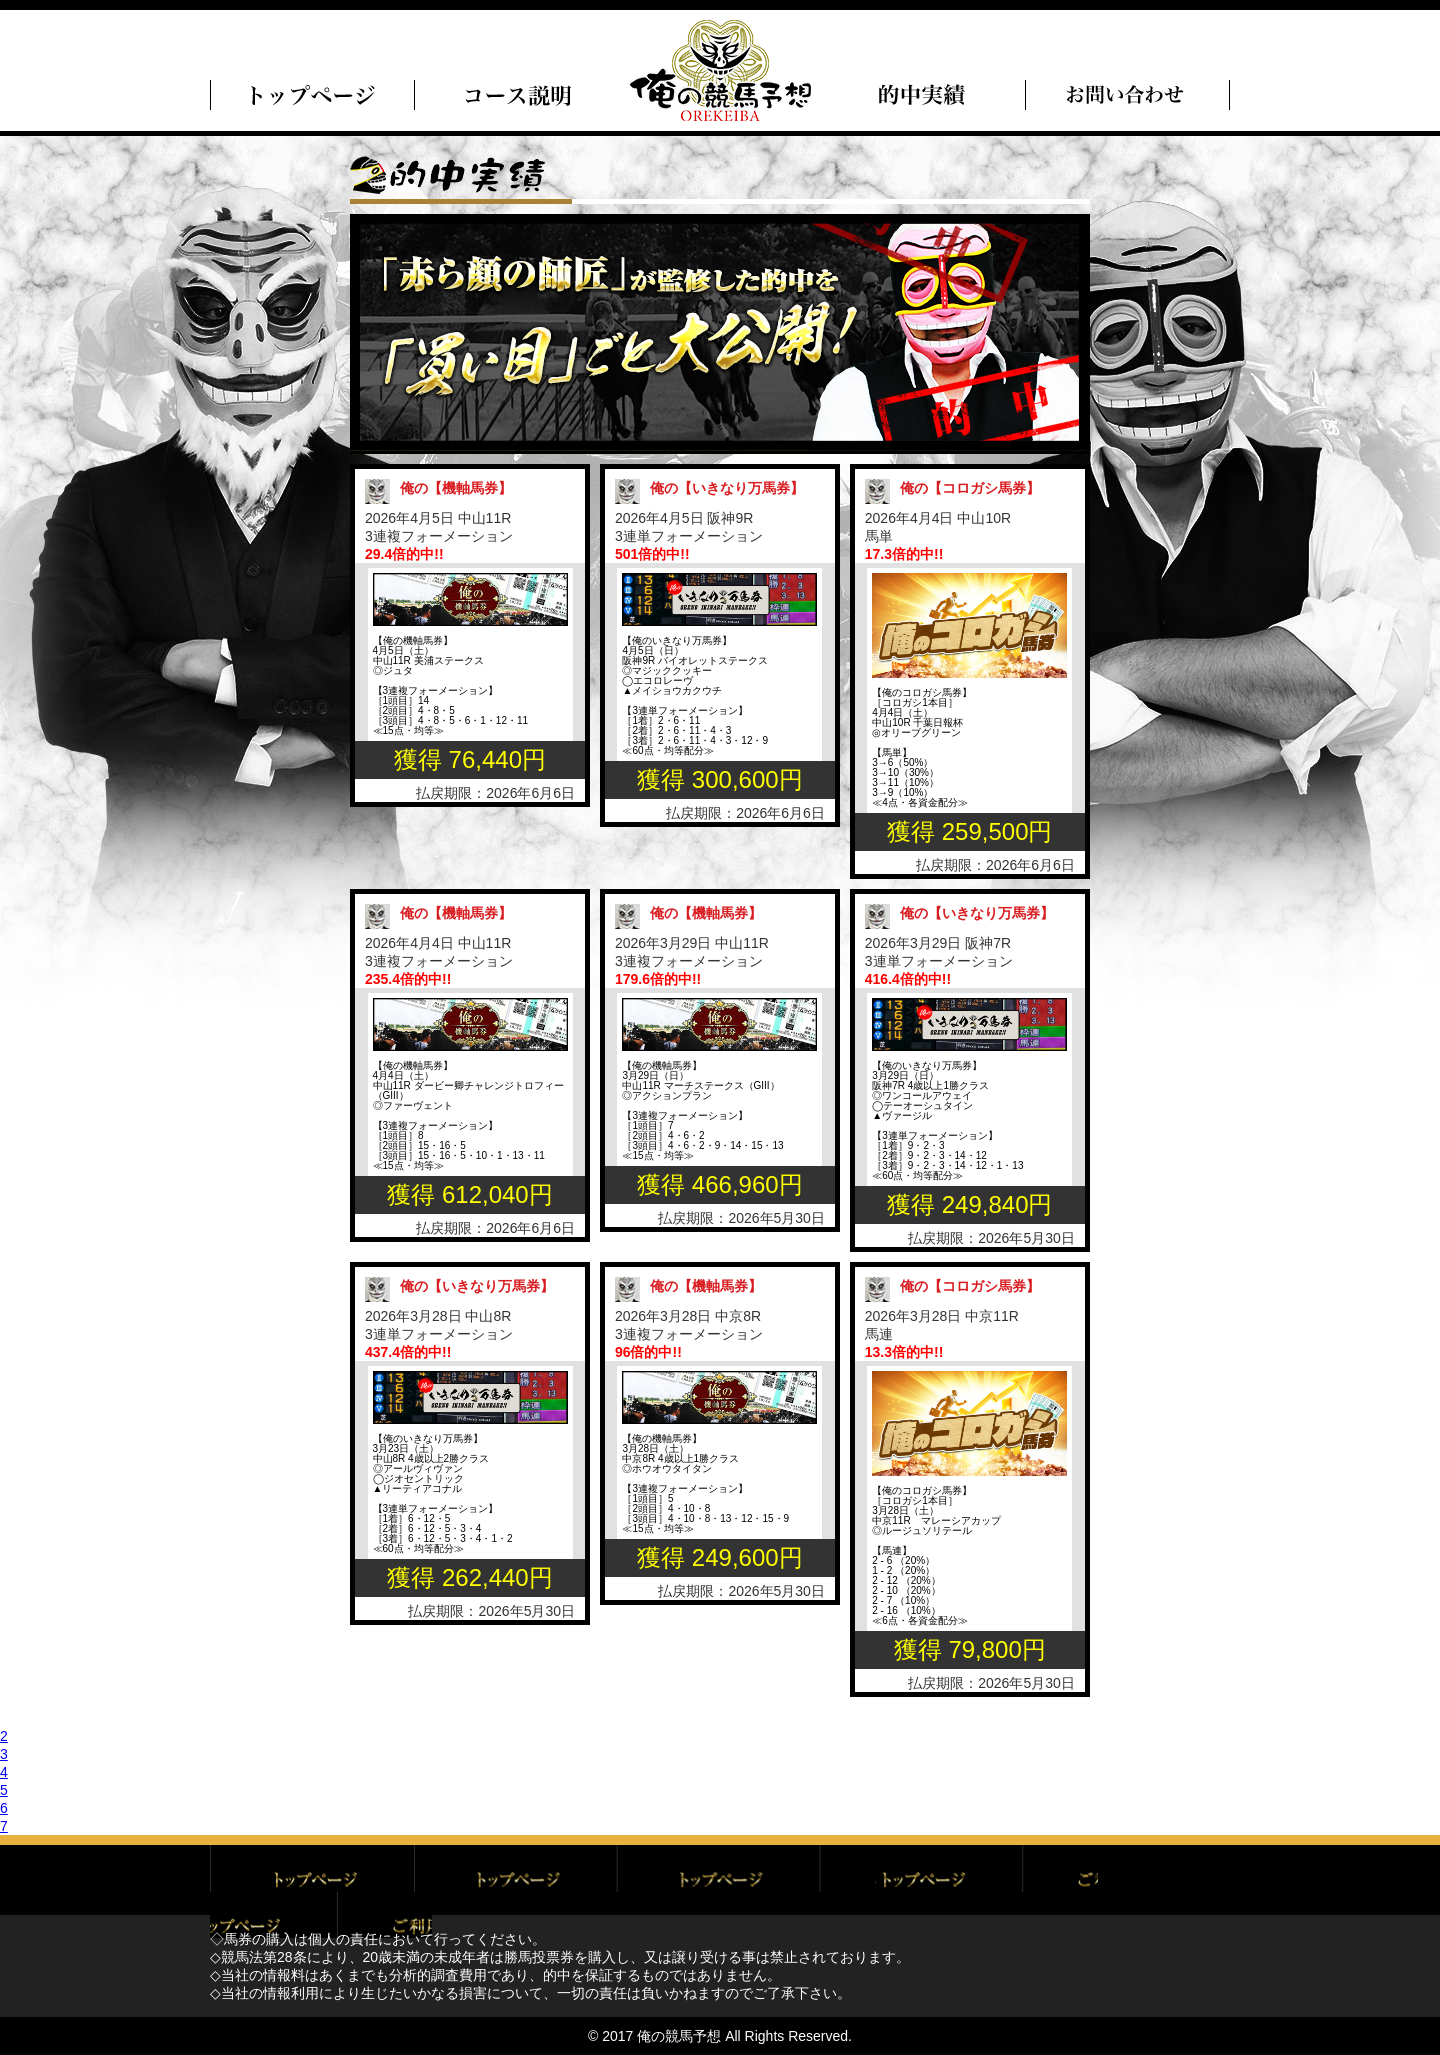 The height and width of the screenshot is (2055, 1440). I want to click on 的中実績, so click(924, 95).